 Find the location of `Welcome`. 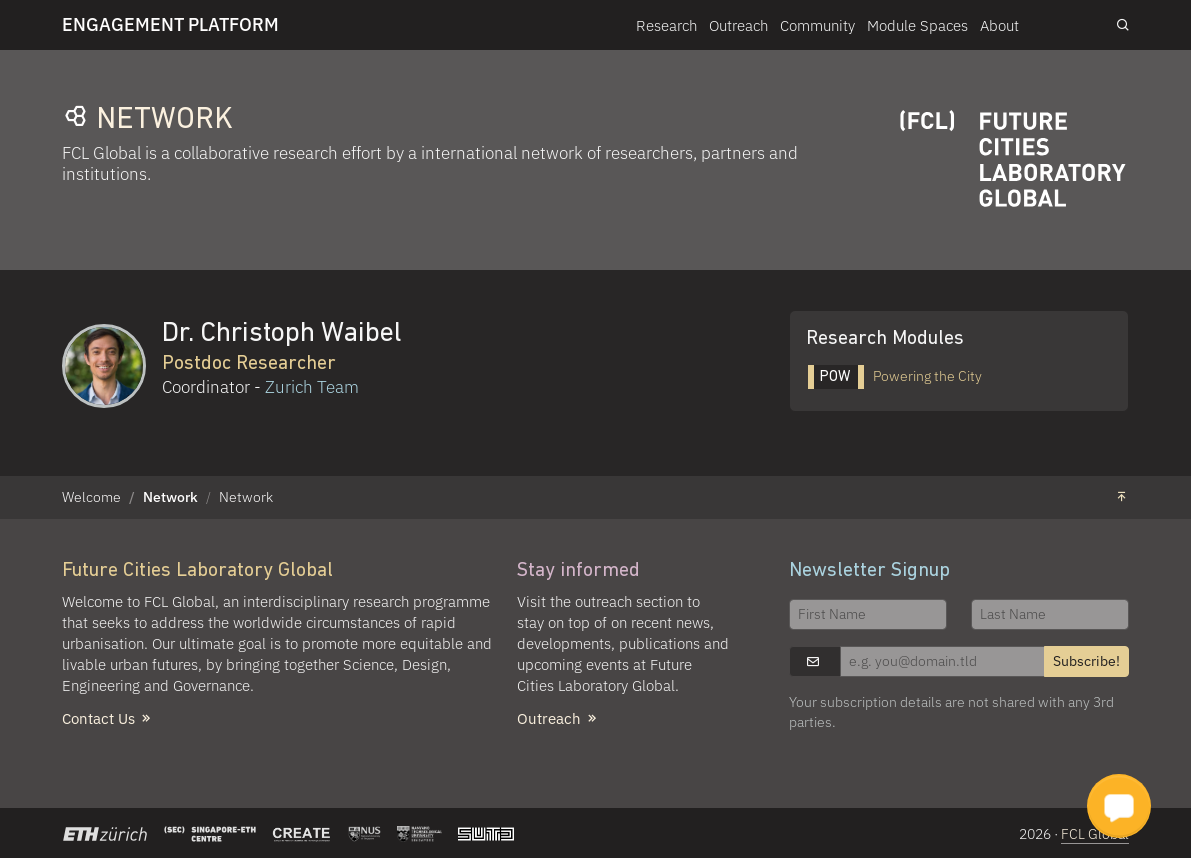

Welcome is located at coordinates (91, 497).